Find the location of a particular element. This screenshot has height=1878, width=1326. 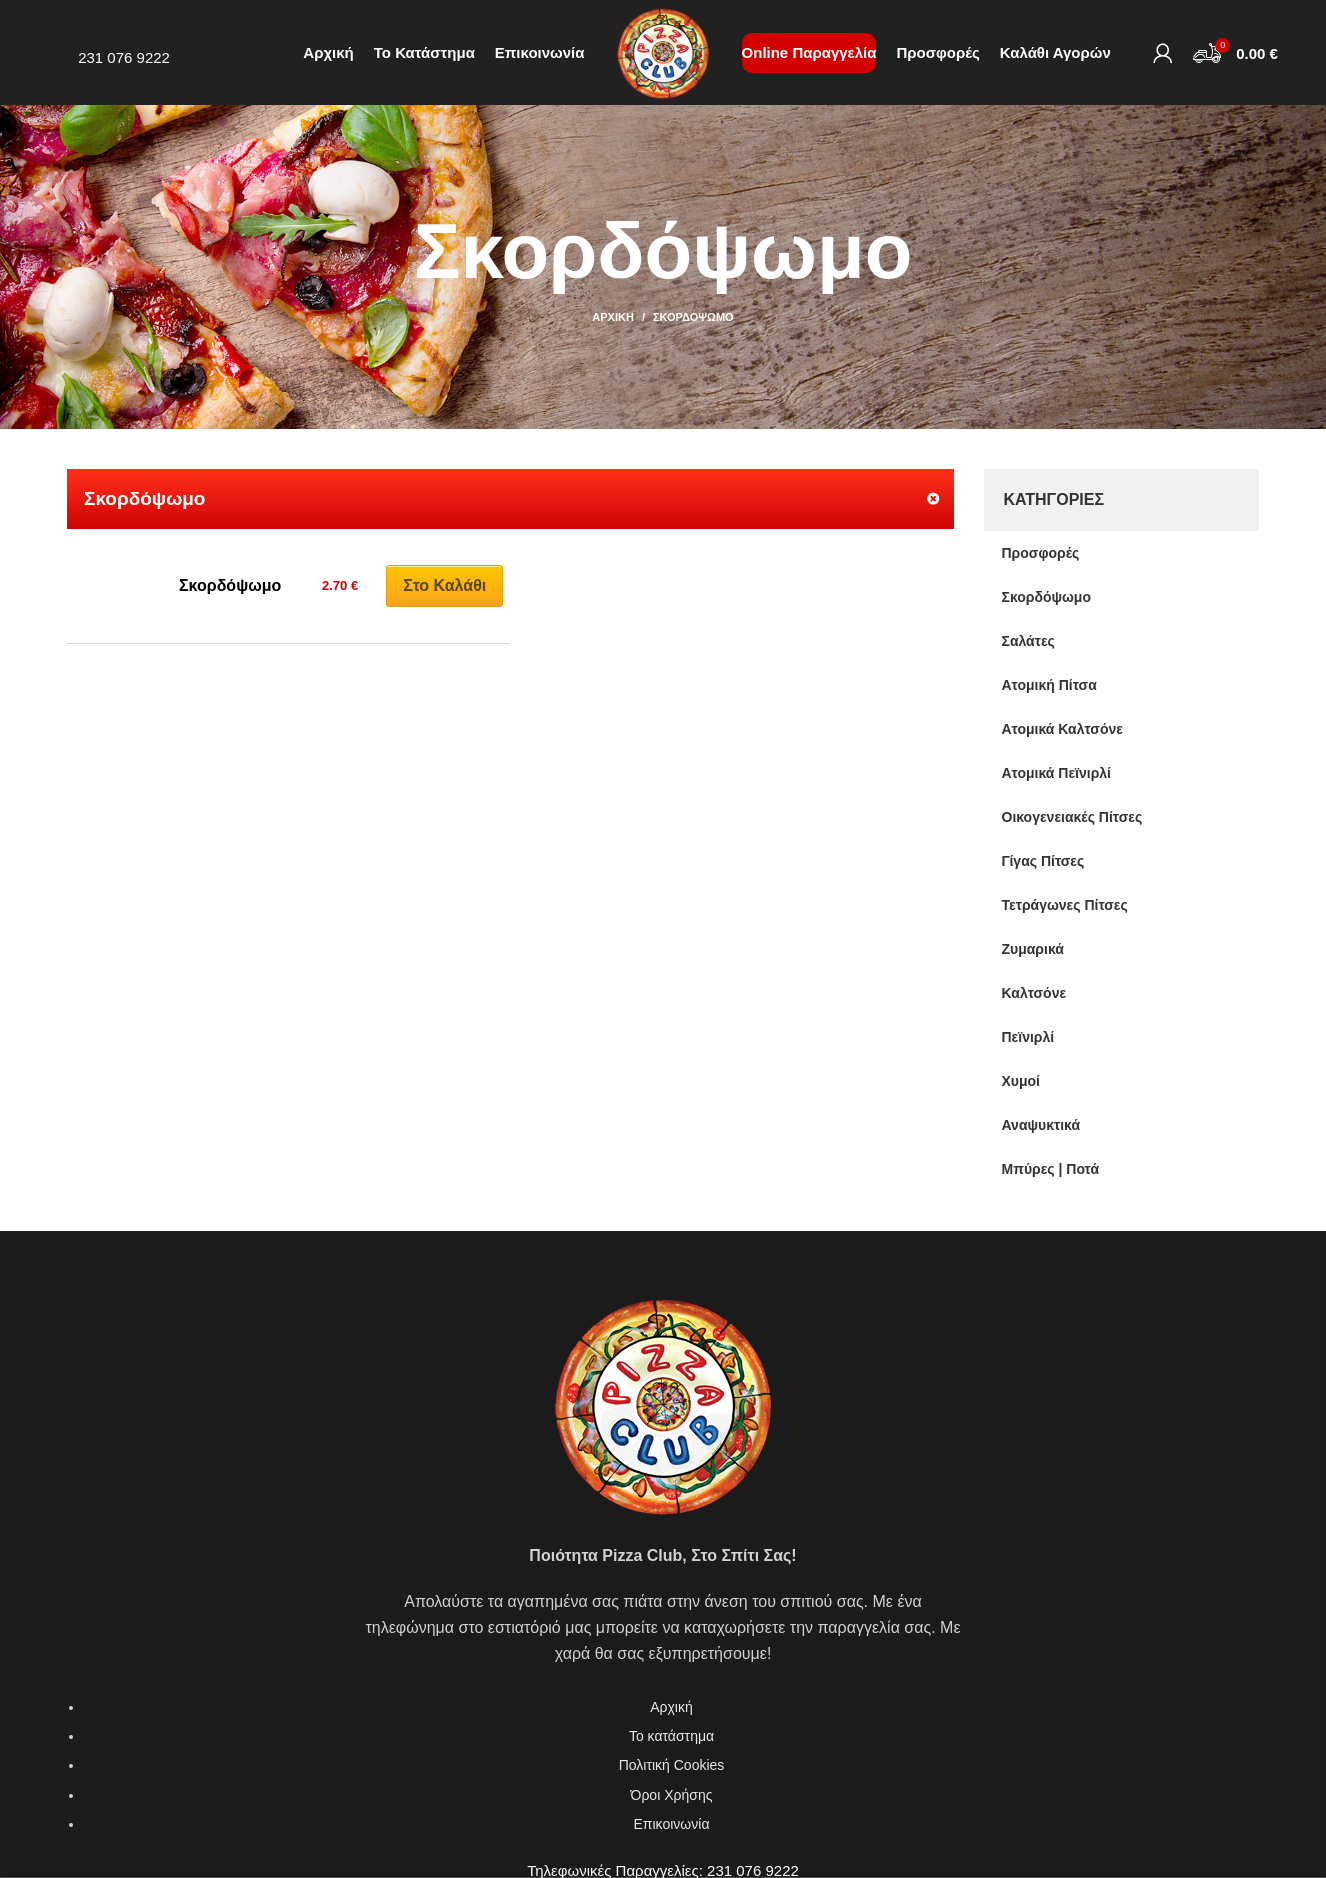

Το κατάστημα is located at coordinates (671, 1736).